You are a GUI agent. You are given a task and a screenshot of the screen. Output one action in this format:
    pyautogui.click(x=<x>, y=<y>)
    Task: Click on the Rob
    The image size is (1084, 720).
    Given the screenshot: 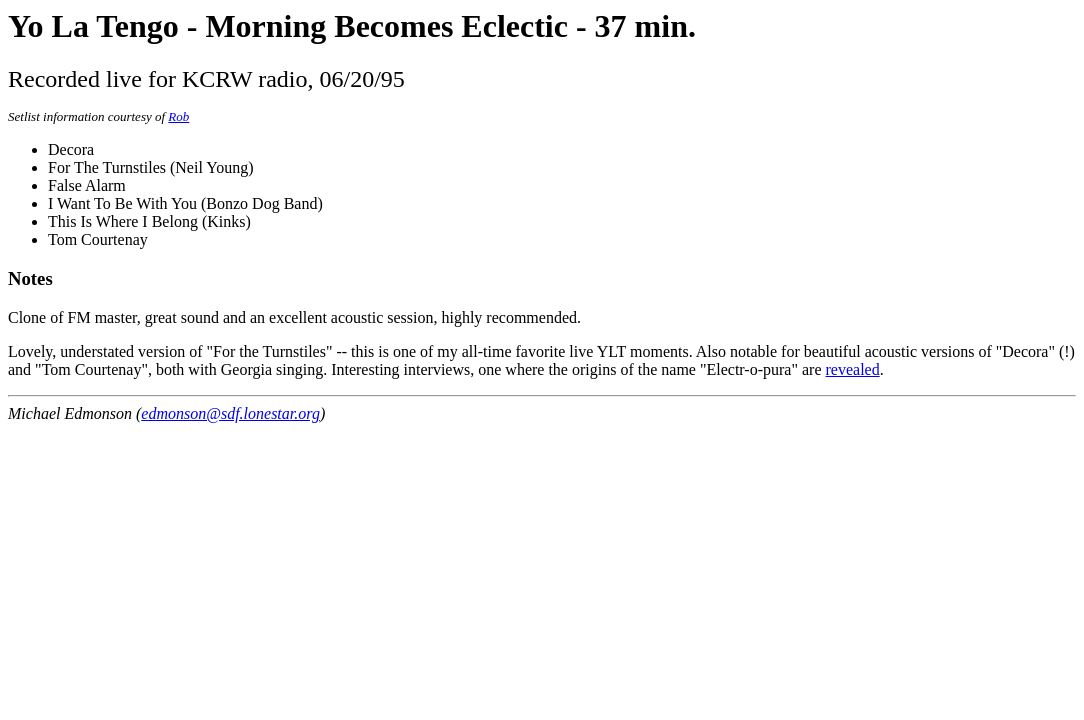 What is the action you would take?
    pyautogui.click(x=178, y=116)
    